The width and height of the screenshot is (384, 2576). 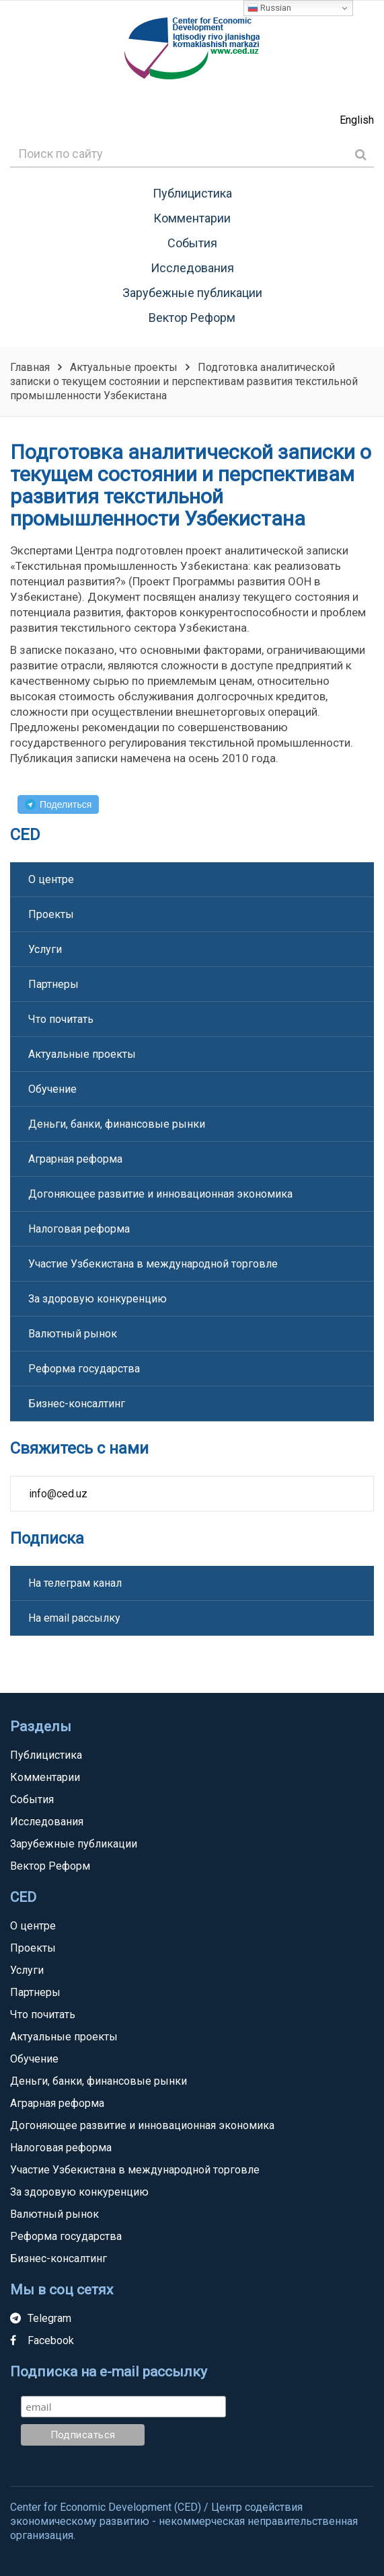 I want to click on Партнеры, so click(x=53, y=984).